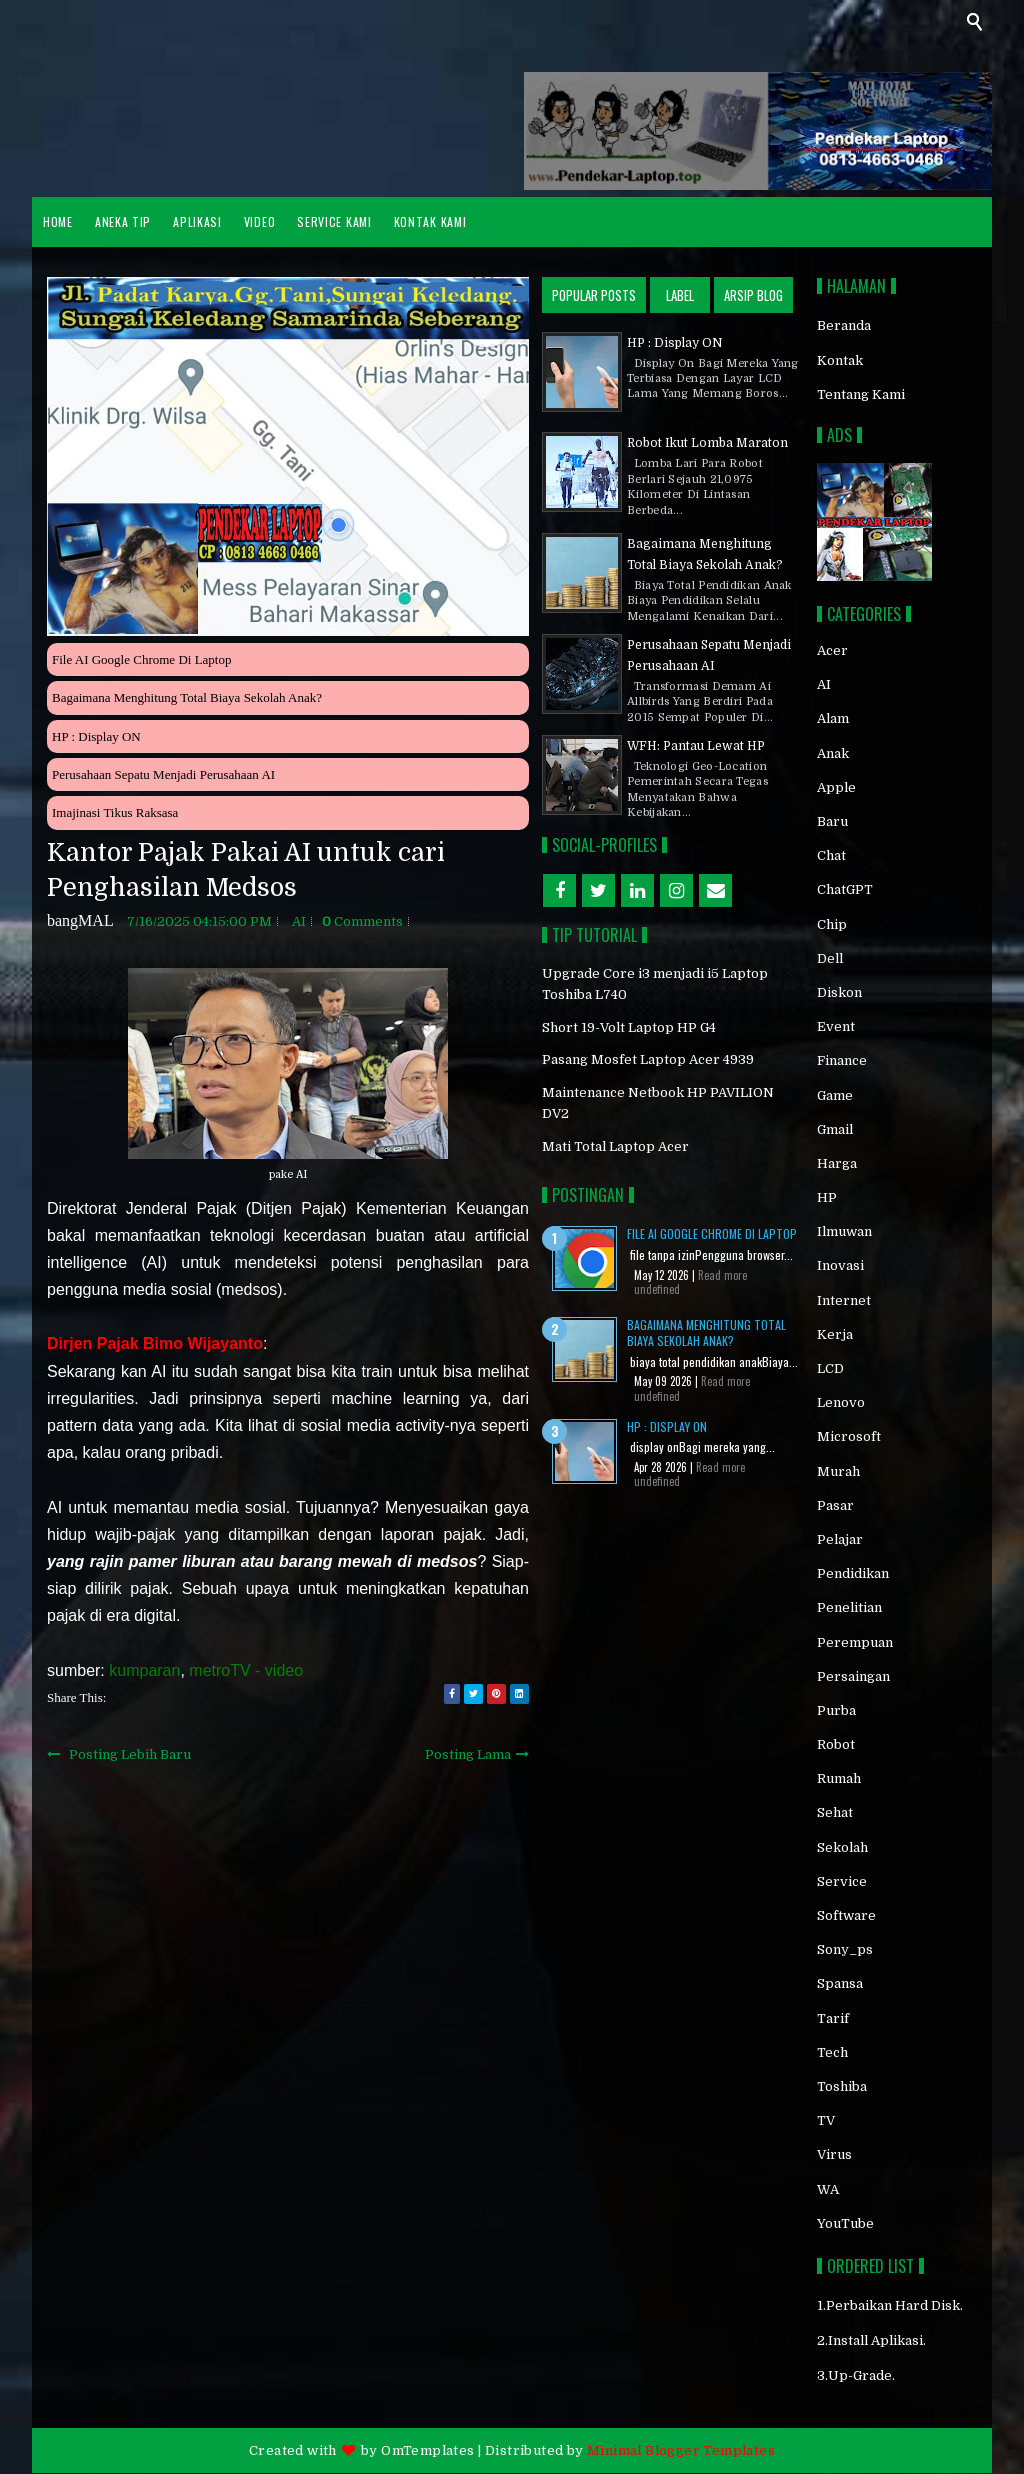 This screenshot has height=2474, width=1024. What do you see at coordinates (468, 1754) in the screenshot?
I see `Posting Lama` at bounding box center [468, 1754].